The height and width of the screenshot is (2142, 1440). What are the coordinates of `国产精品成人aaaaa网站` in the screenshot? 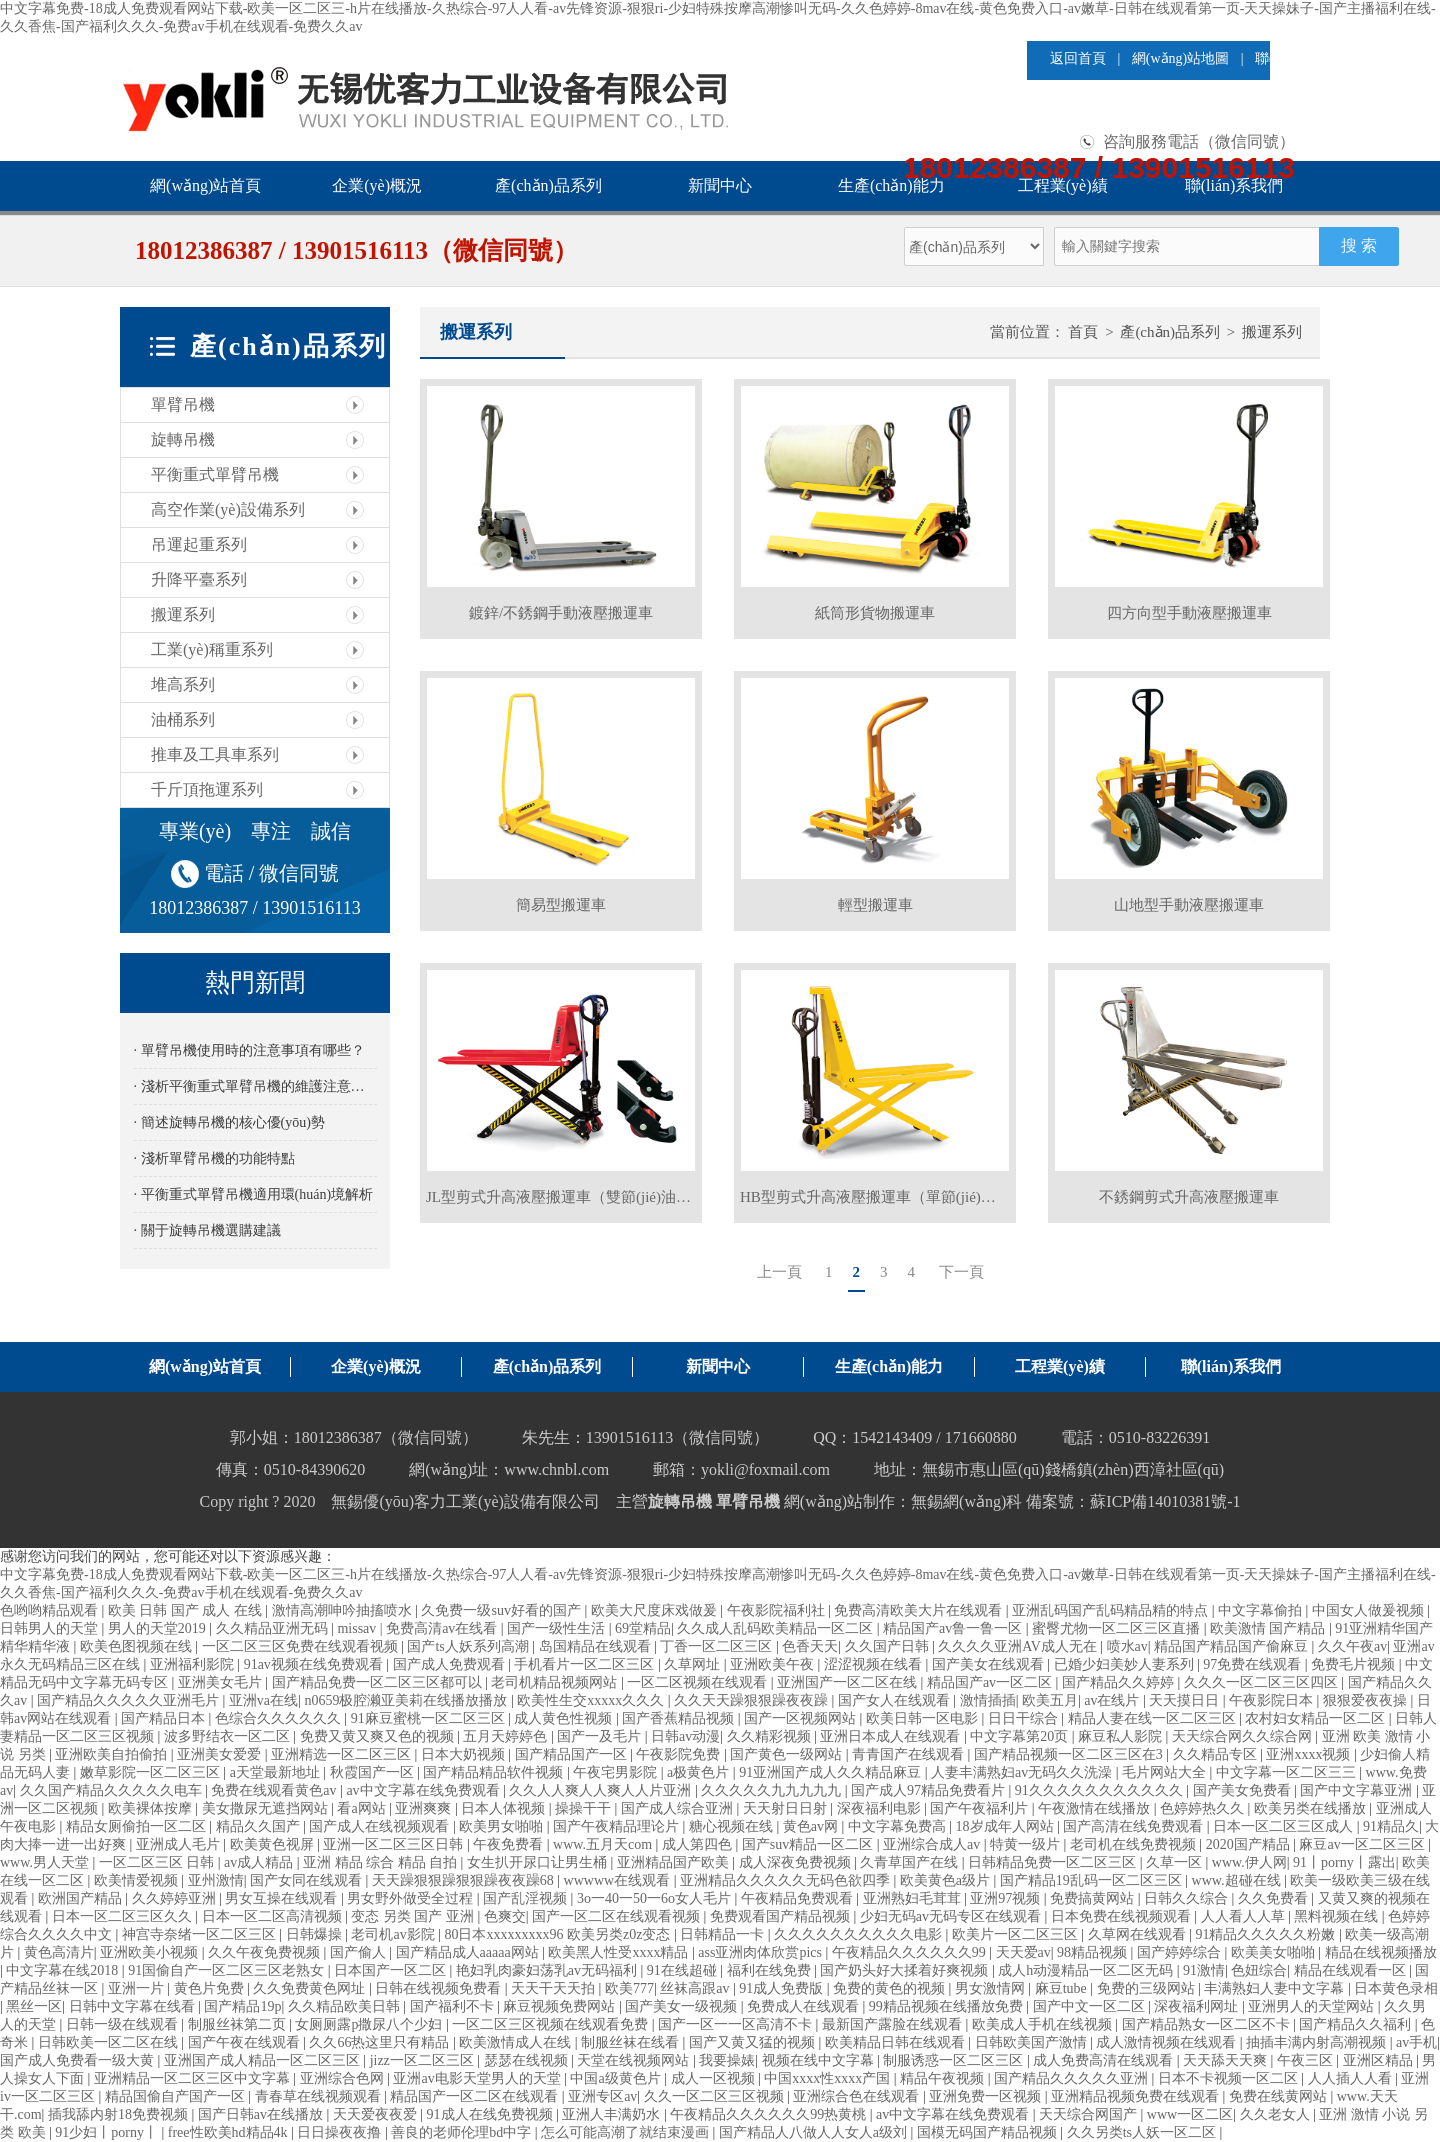 It's located at (469, 1952).